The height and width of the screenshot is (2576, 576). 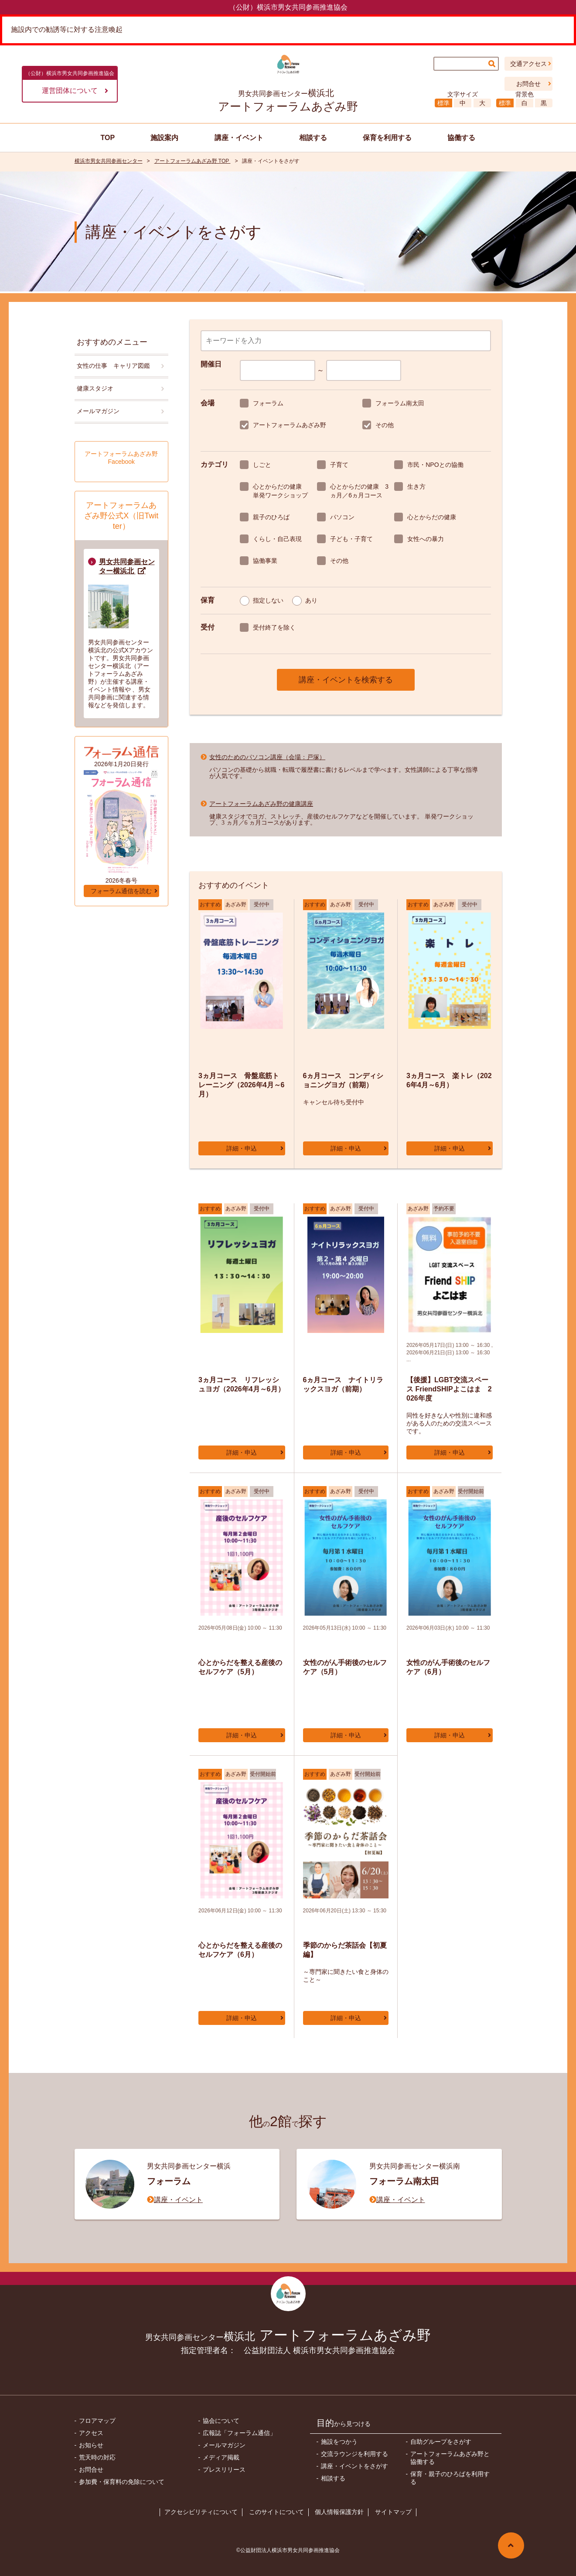 What do you see at coordinates (75, 90) in the screenshot?
I see `運営団体について` at bounding box center [75, 90].